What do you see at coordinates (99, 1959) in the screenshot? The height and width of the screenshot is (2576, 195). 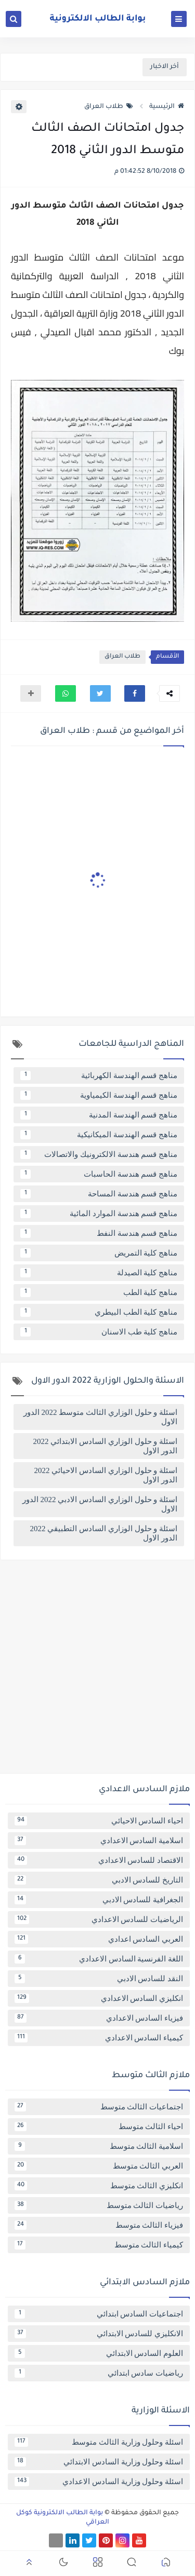 I see `اللغة الفرنسية السادس الاعدادي` at bounding box center [99, 1959].